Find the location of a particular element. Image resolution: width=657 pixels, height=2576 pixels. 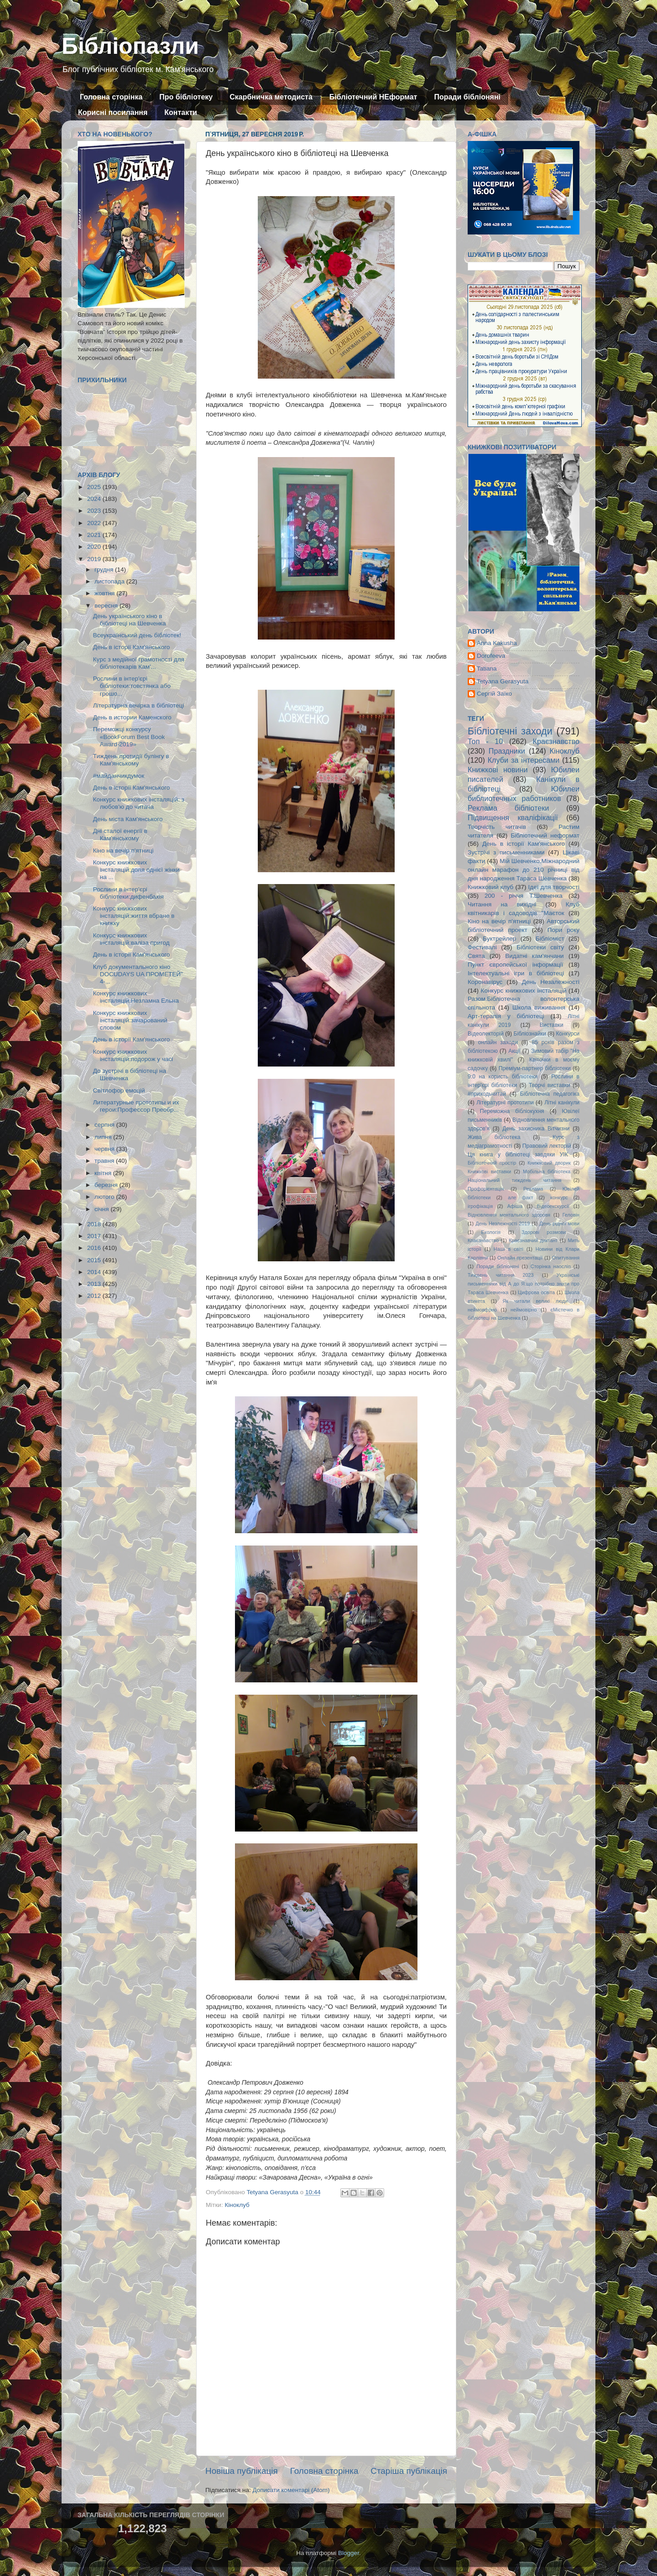

Про бібліотеку is located at coordinates (186, 97).